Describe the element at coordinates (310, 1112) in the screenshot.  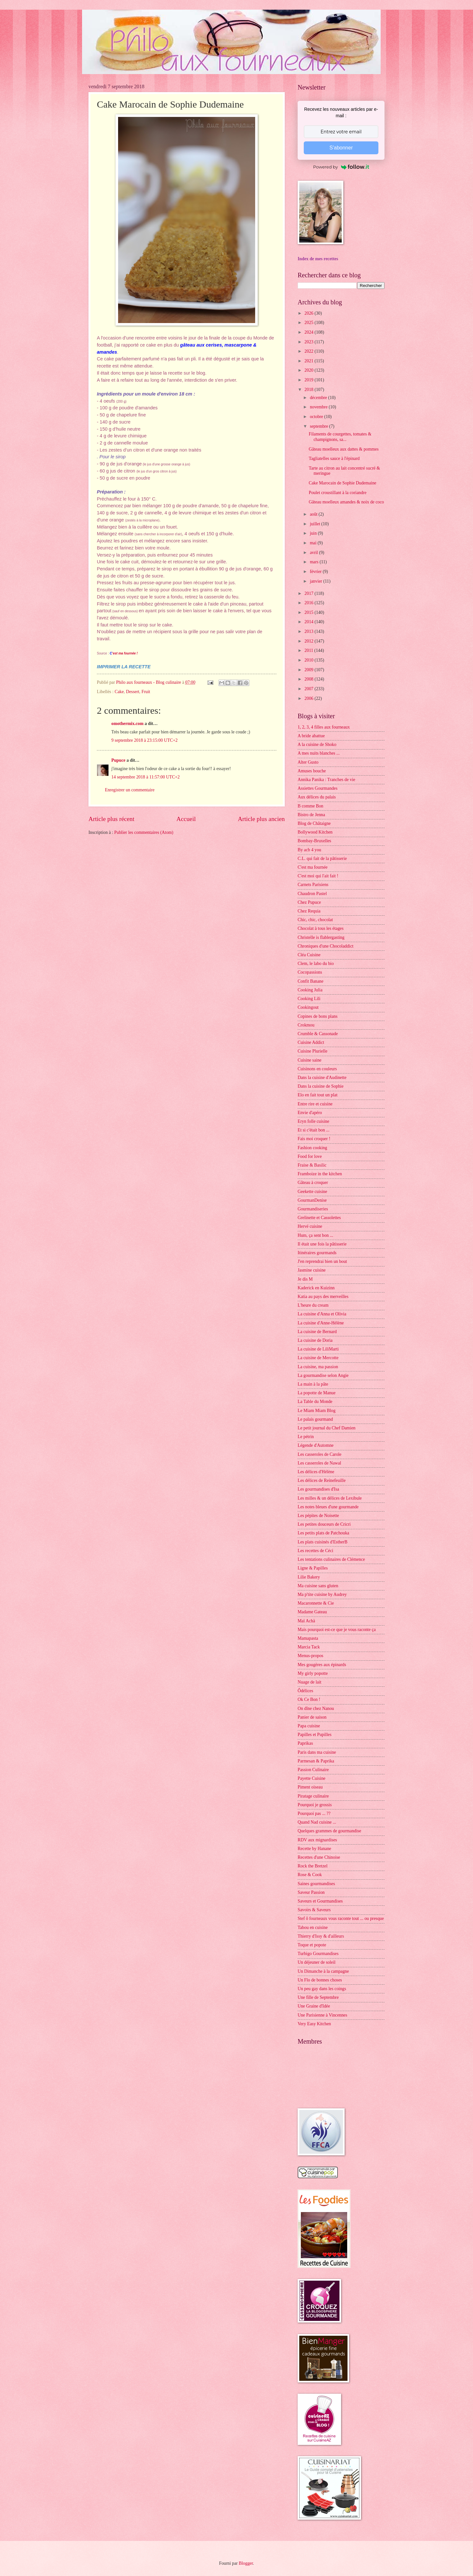
I see `Envie d'apéro` at that location.